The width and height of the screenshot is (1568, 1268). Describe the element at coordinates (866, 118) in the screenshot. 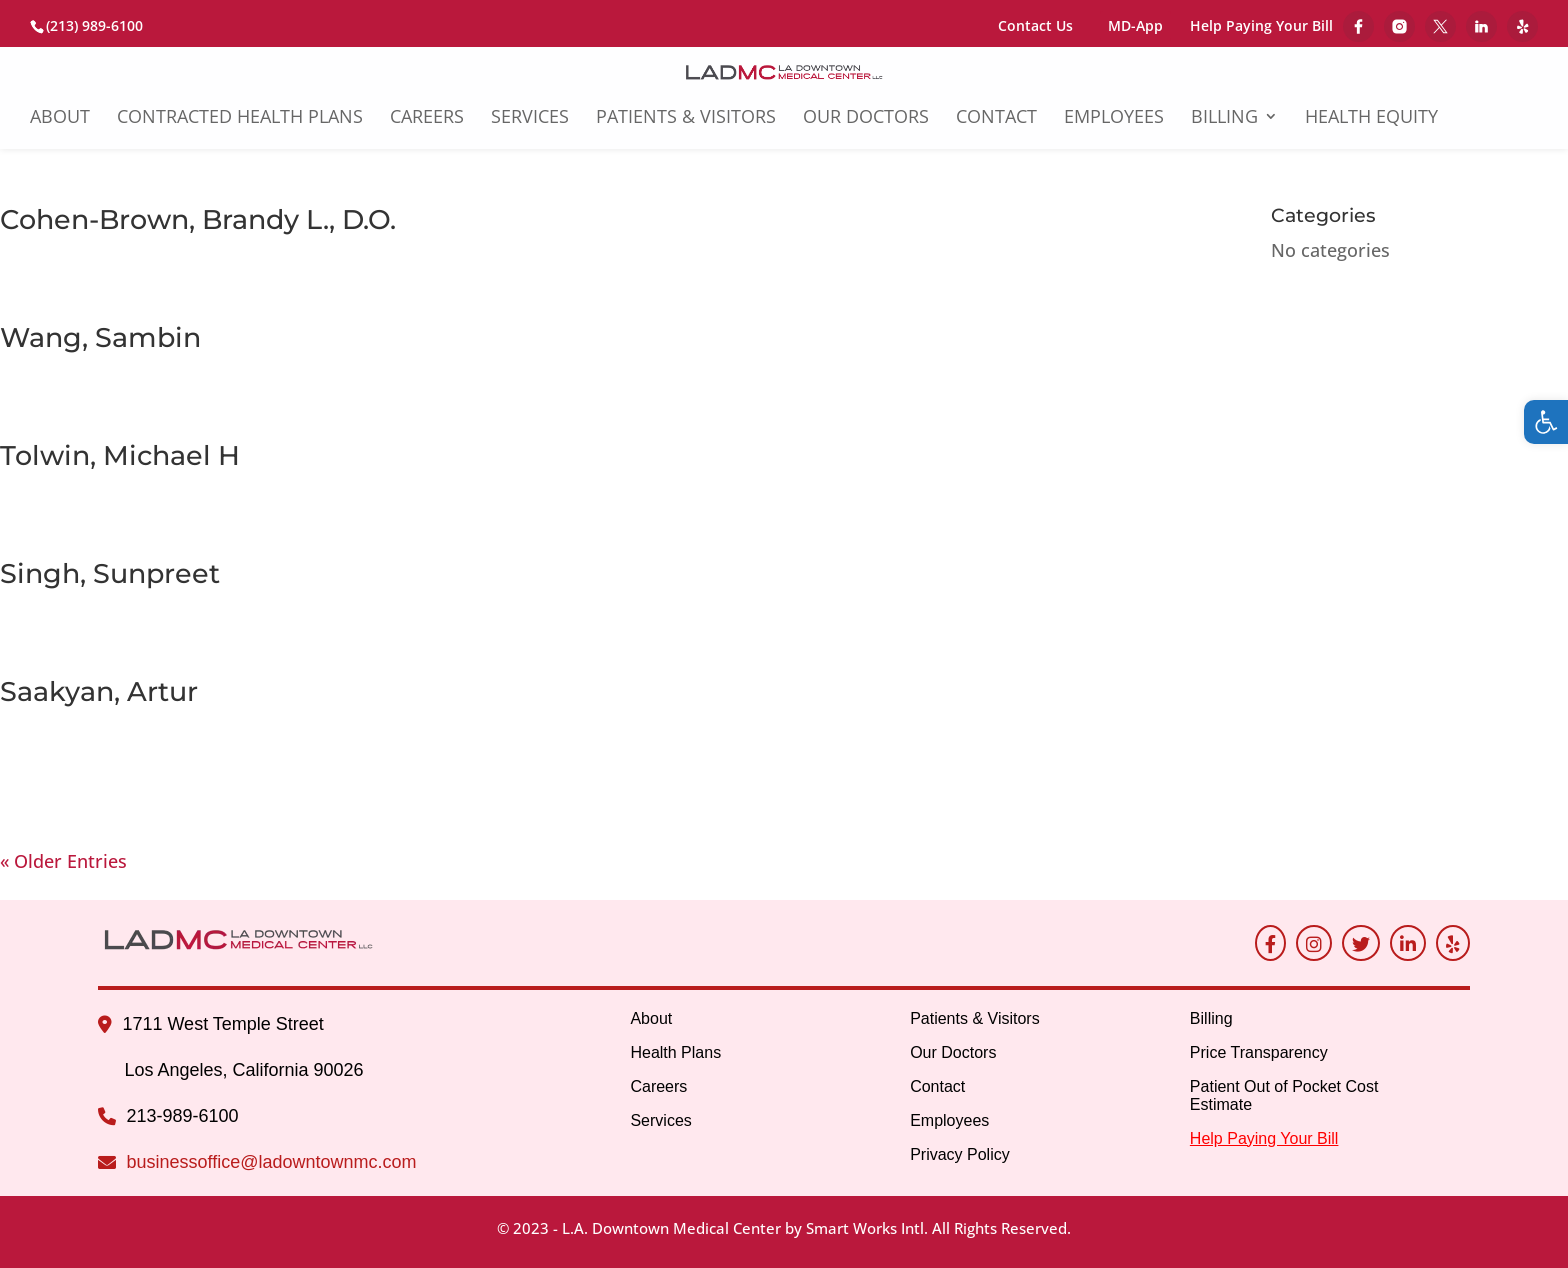

I see `Our Doctors` at that location.